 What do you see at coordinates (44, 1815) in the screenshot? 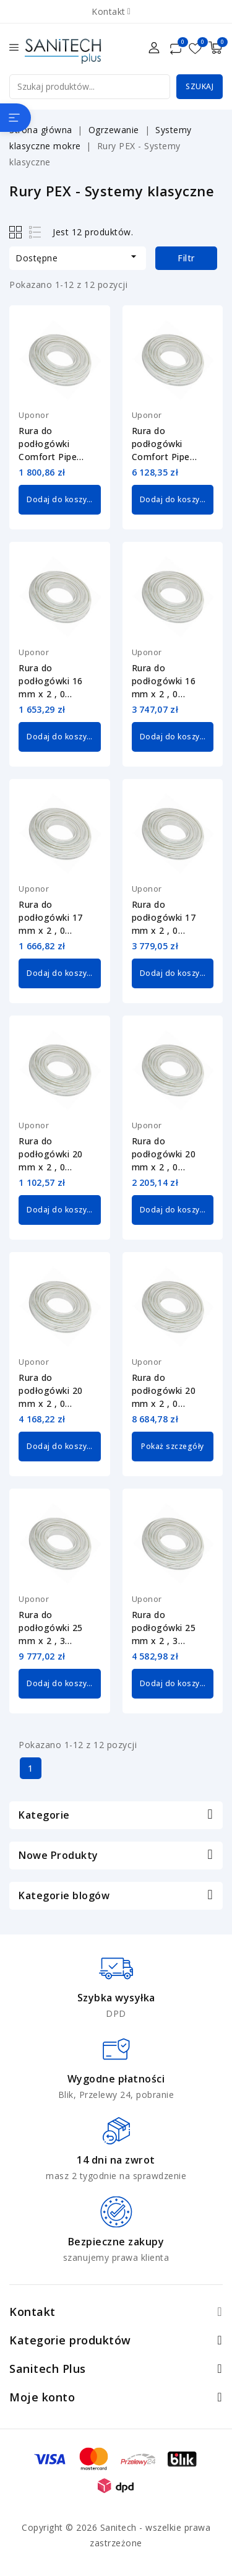
I see `Kategorie` at bounding box center [44, 1815].